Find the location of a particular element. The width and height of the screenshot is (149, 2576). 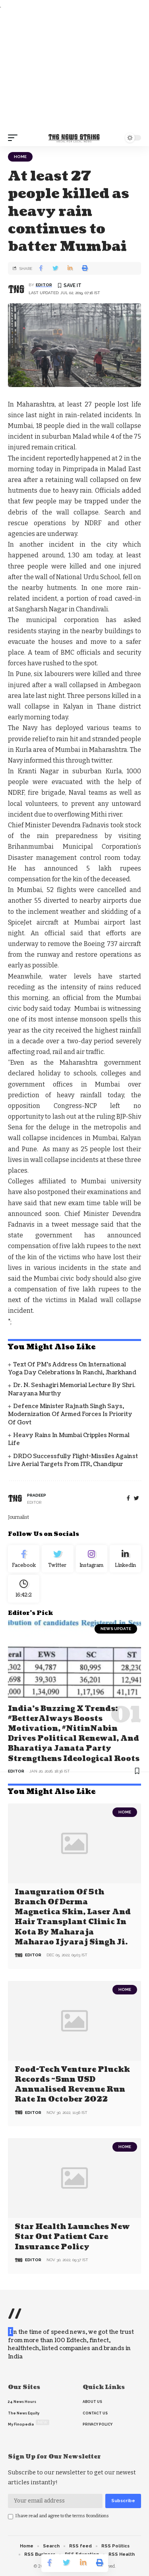

Star Health Launches New Star Out Patient Care Insurance Policy is located at coordinates (72, 2237).